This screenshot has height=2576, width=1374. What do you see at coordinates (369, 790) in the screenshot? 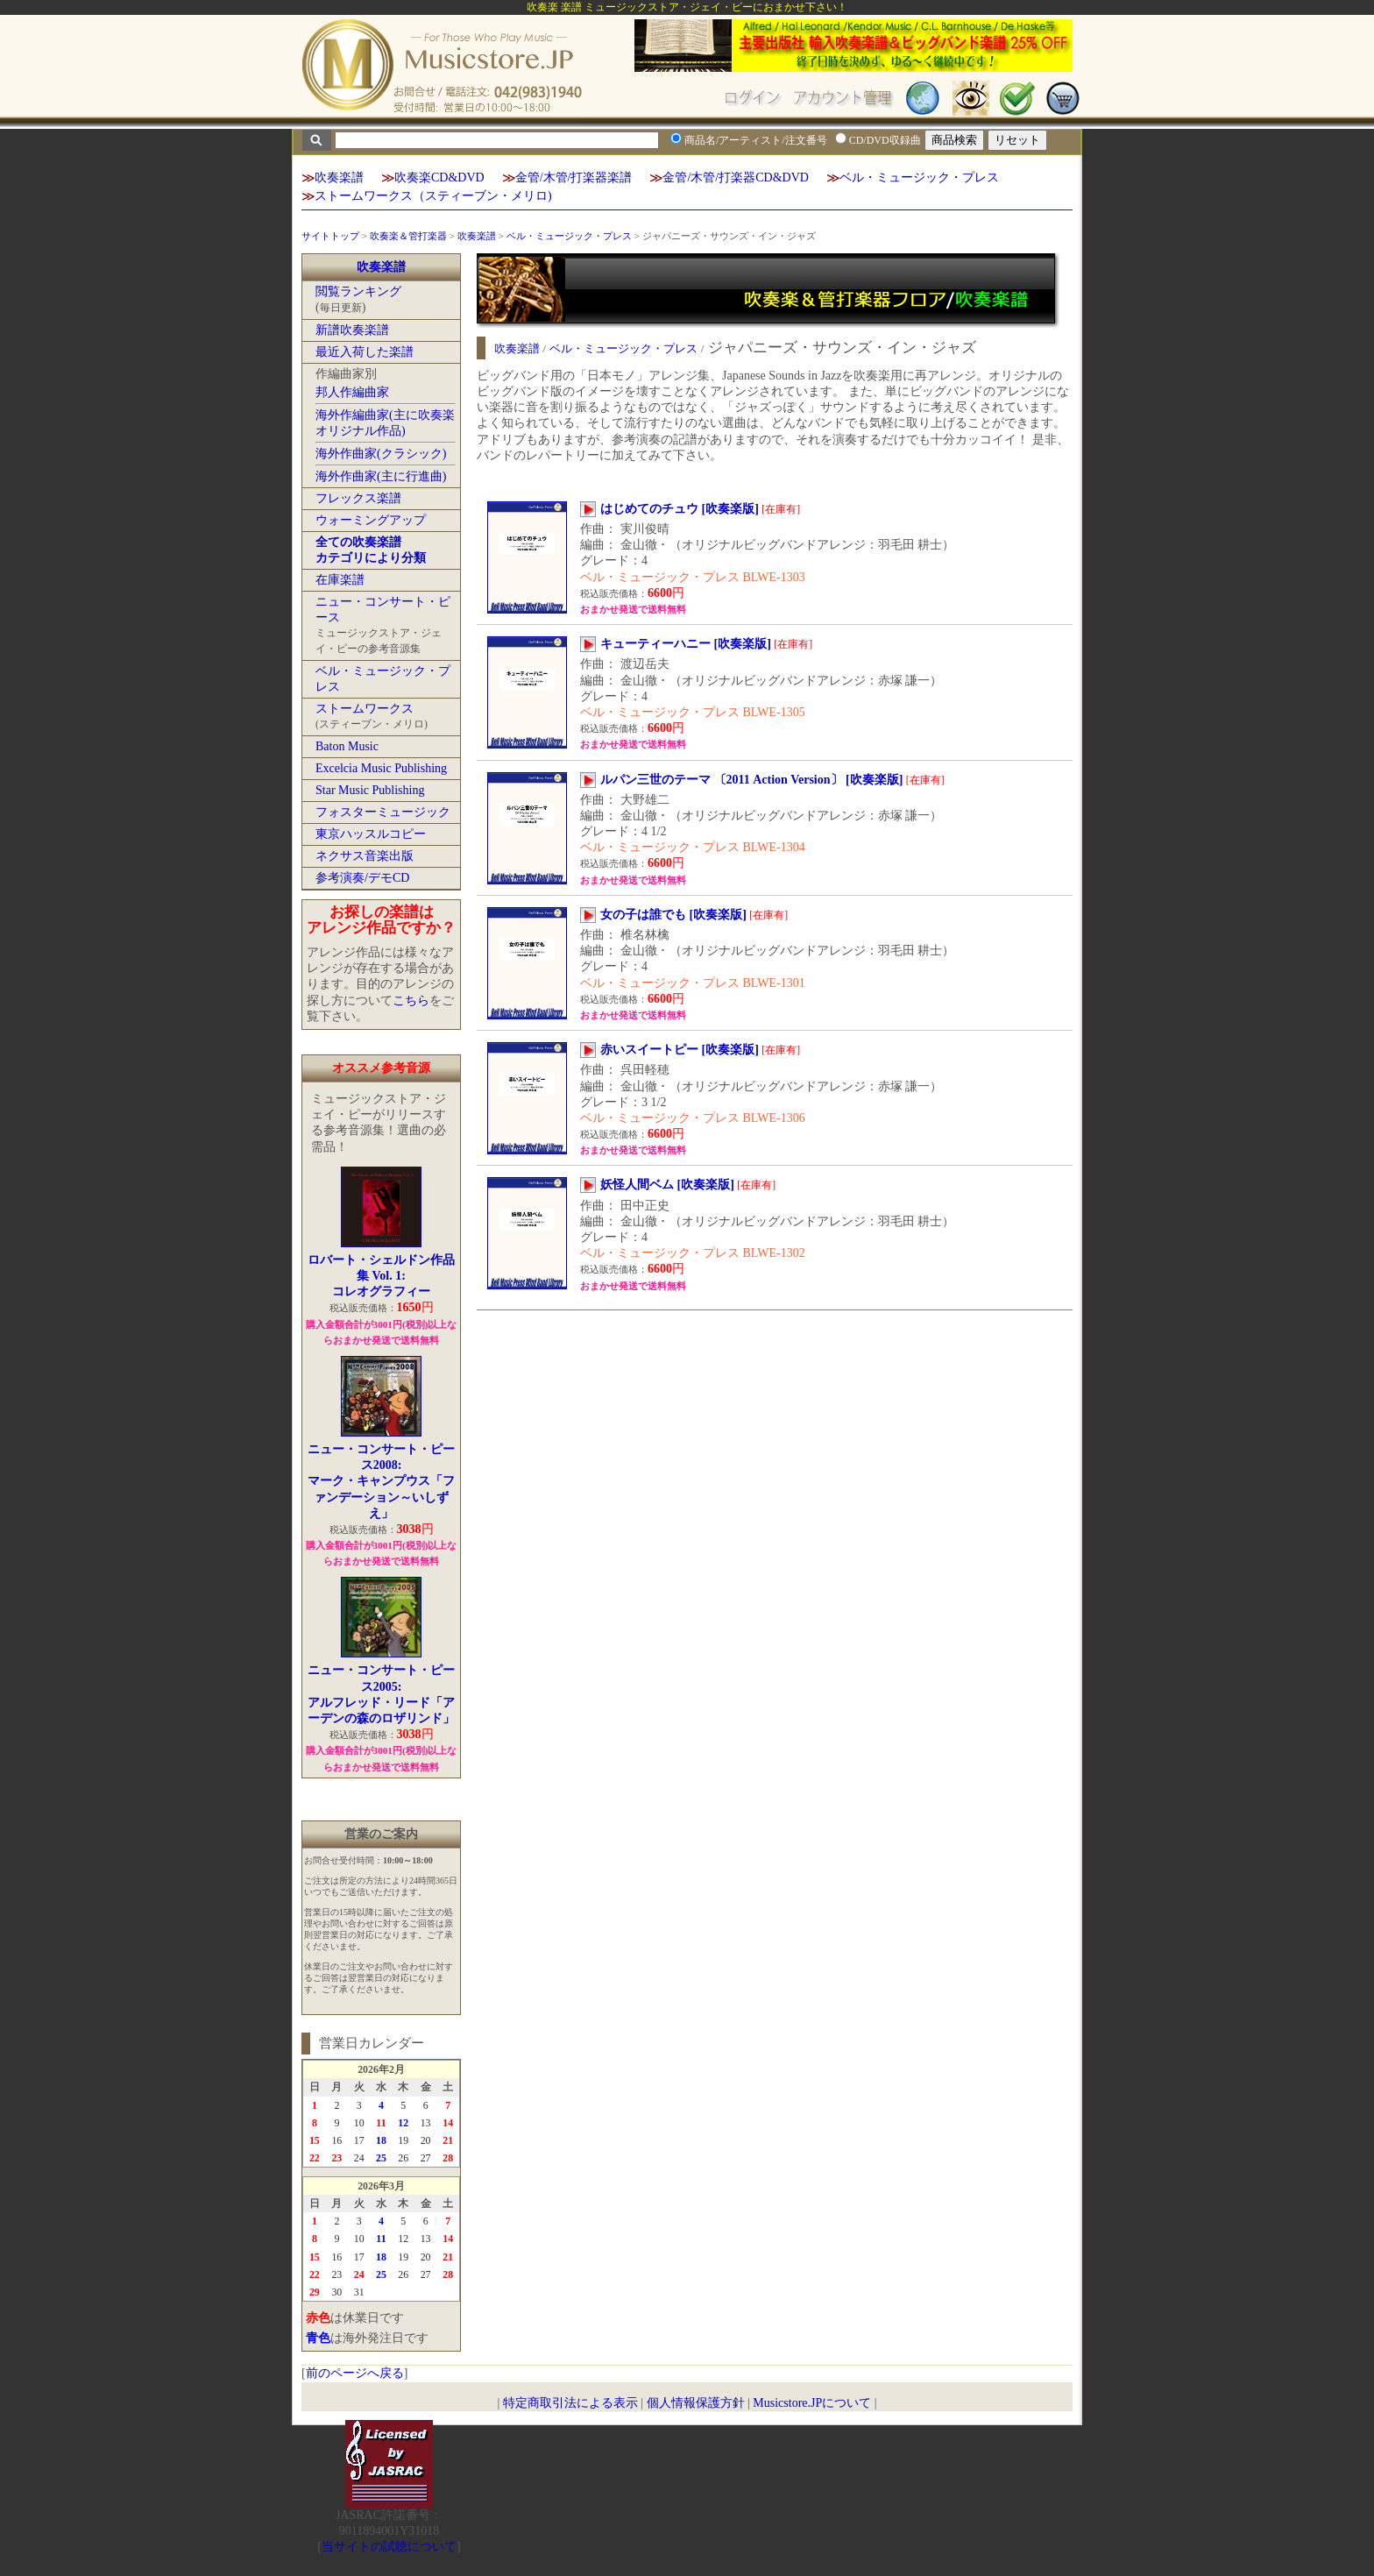
I see `Star Music Publishing` at bounding box center [369, 790].